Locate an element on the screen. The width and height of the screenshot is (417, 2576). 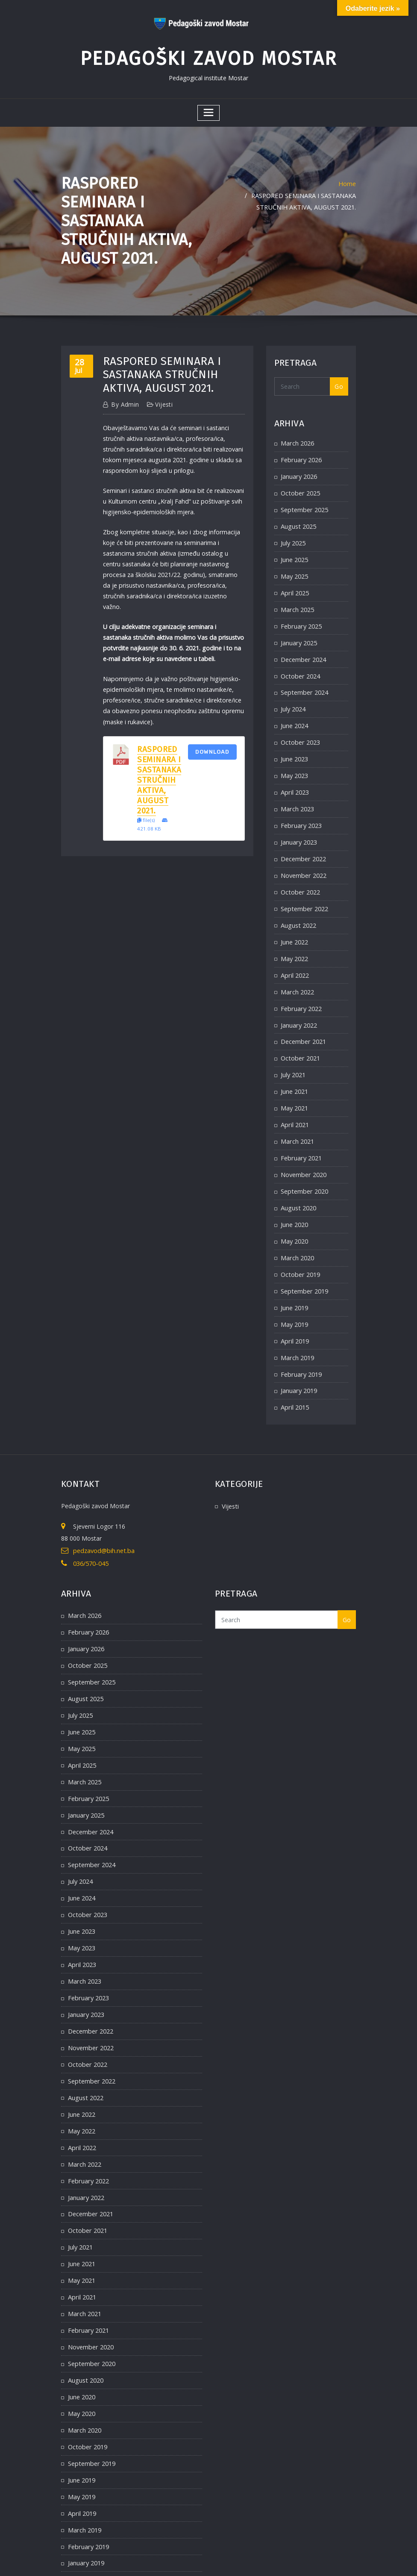
April 2021 is located at coordinates (294, 1100).